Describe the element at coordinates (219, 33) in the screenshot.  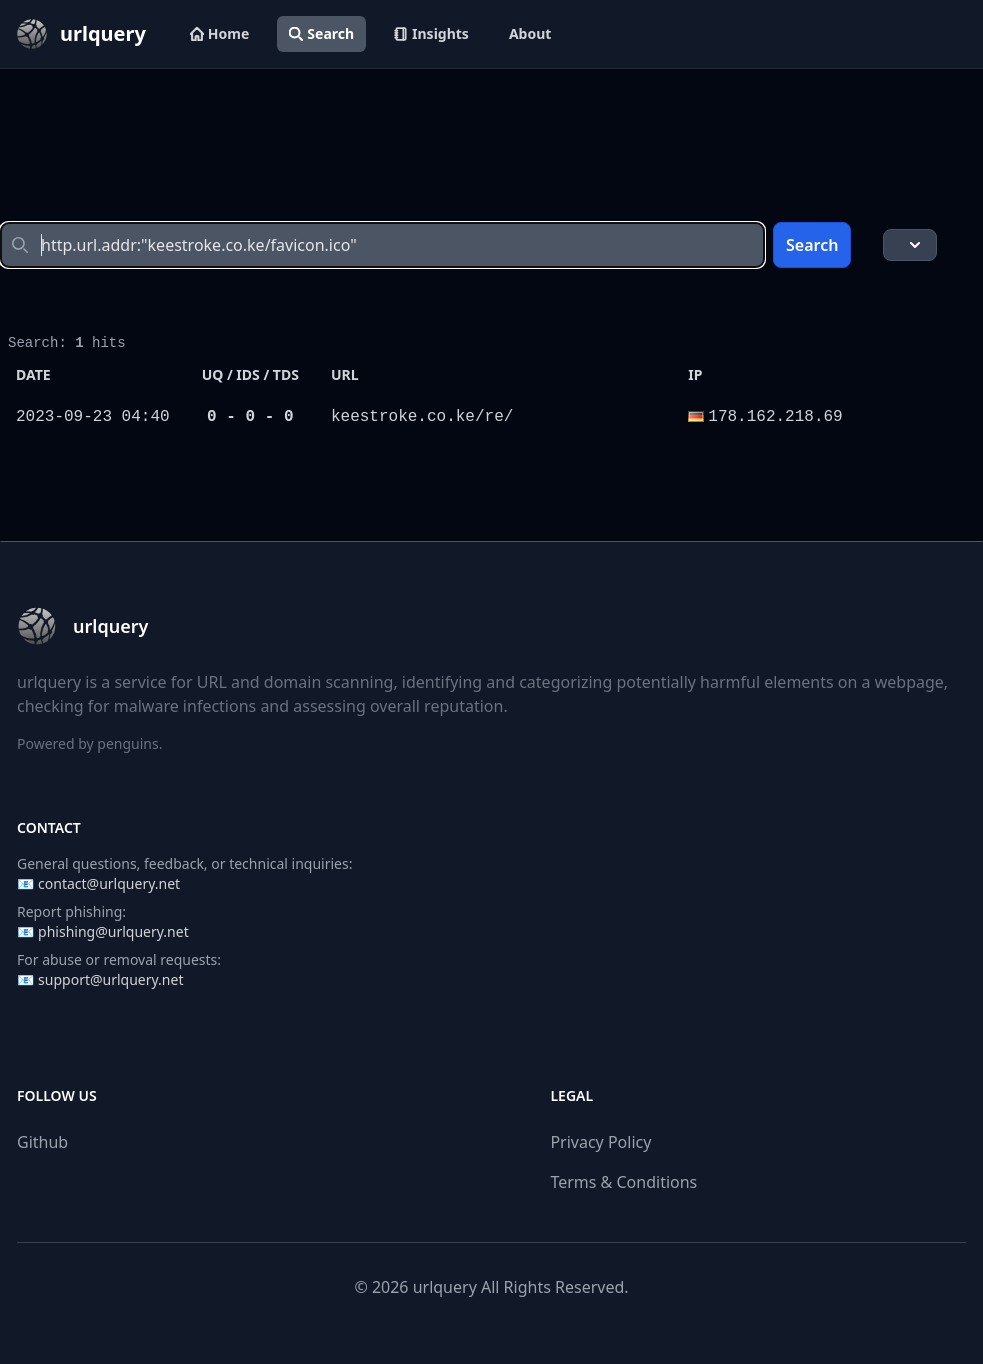
I see `Home` at that location.